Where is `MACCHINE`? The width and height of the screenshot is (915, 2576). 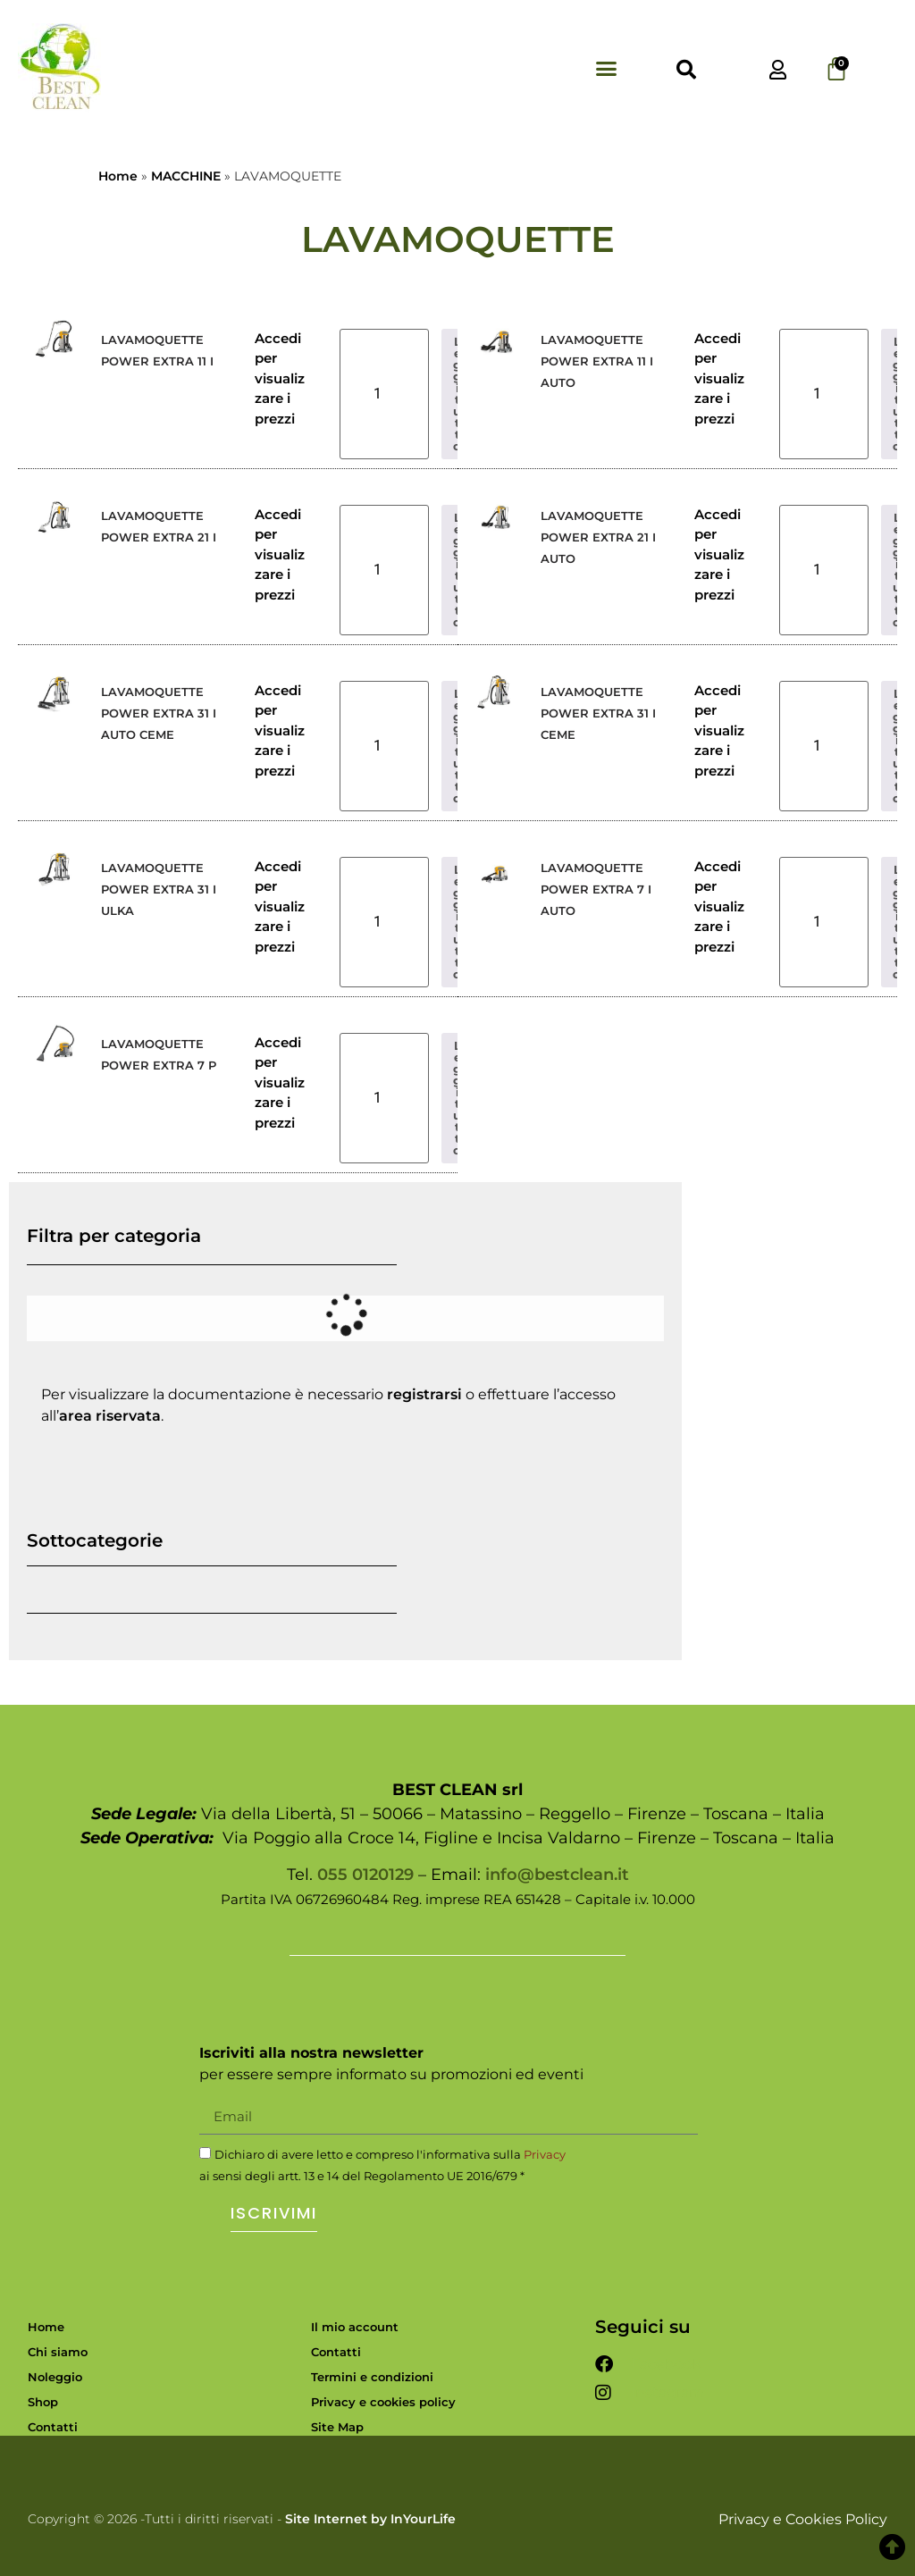
MACCHINE is located at coordinates (186, 176).